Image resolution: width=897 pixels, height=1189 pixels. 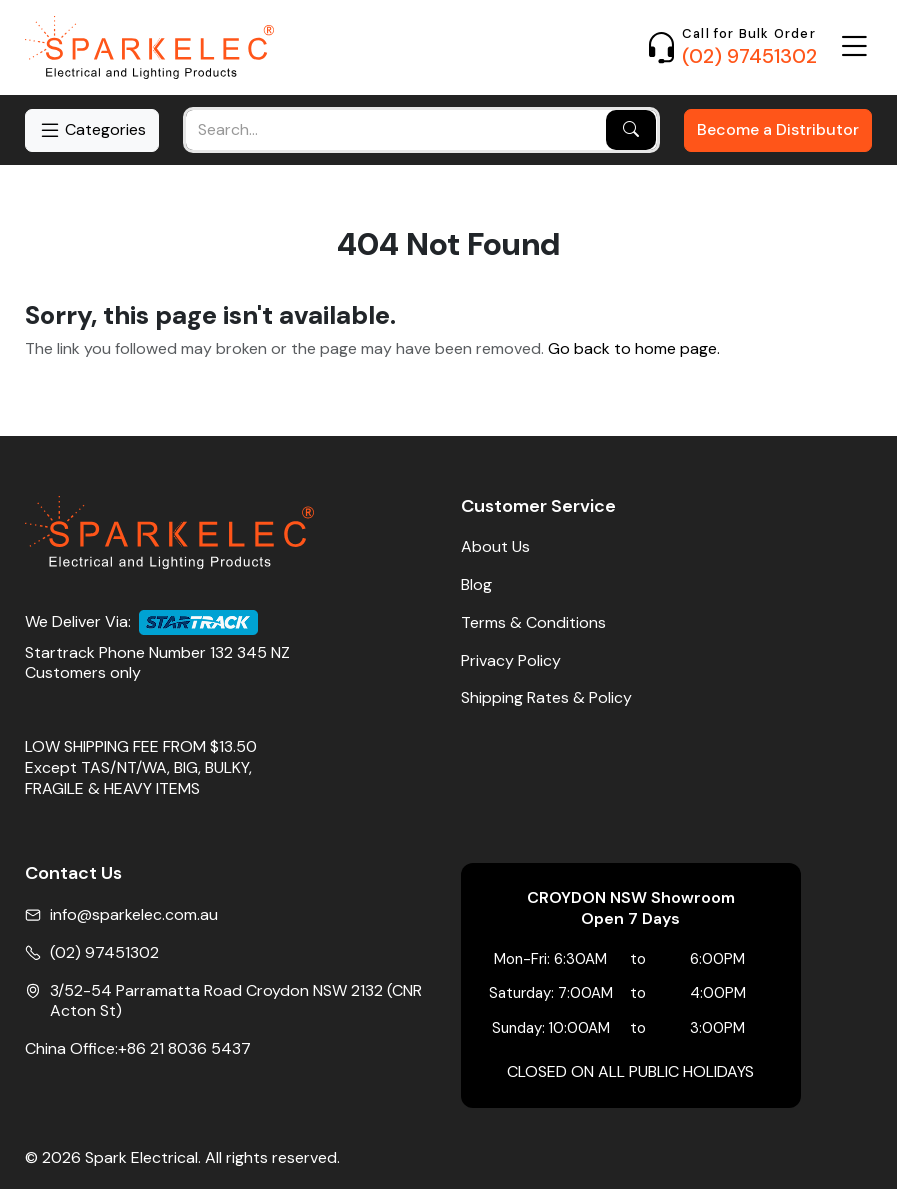 What do you see at coordinates (634, 349) in the screenshot?
I see `Go back to home page.` at bounding box center [634, 349].